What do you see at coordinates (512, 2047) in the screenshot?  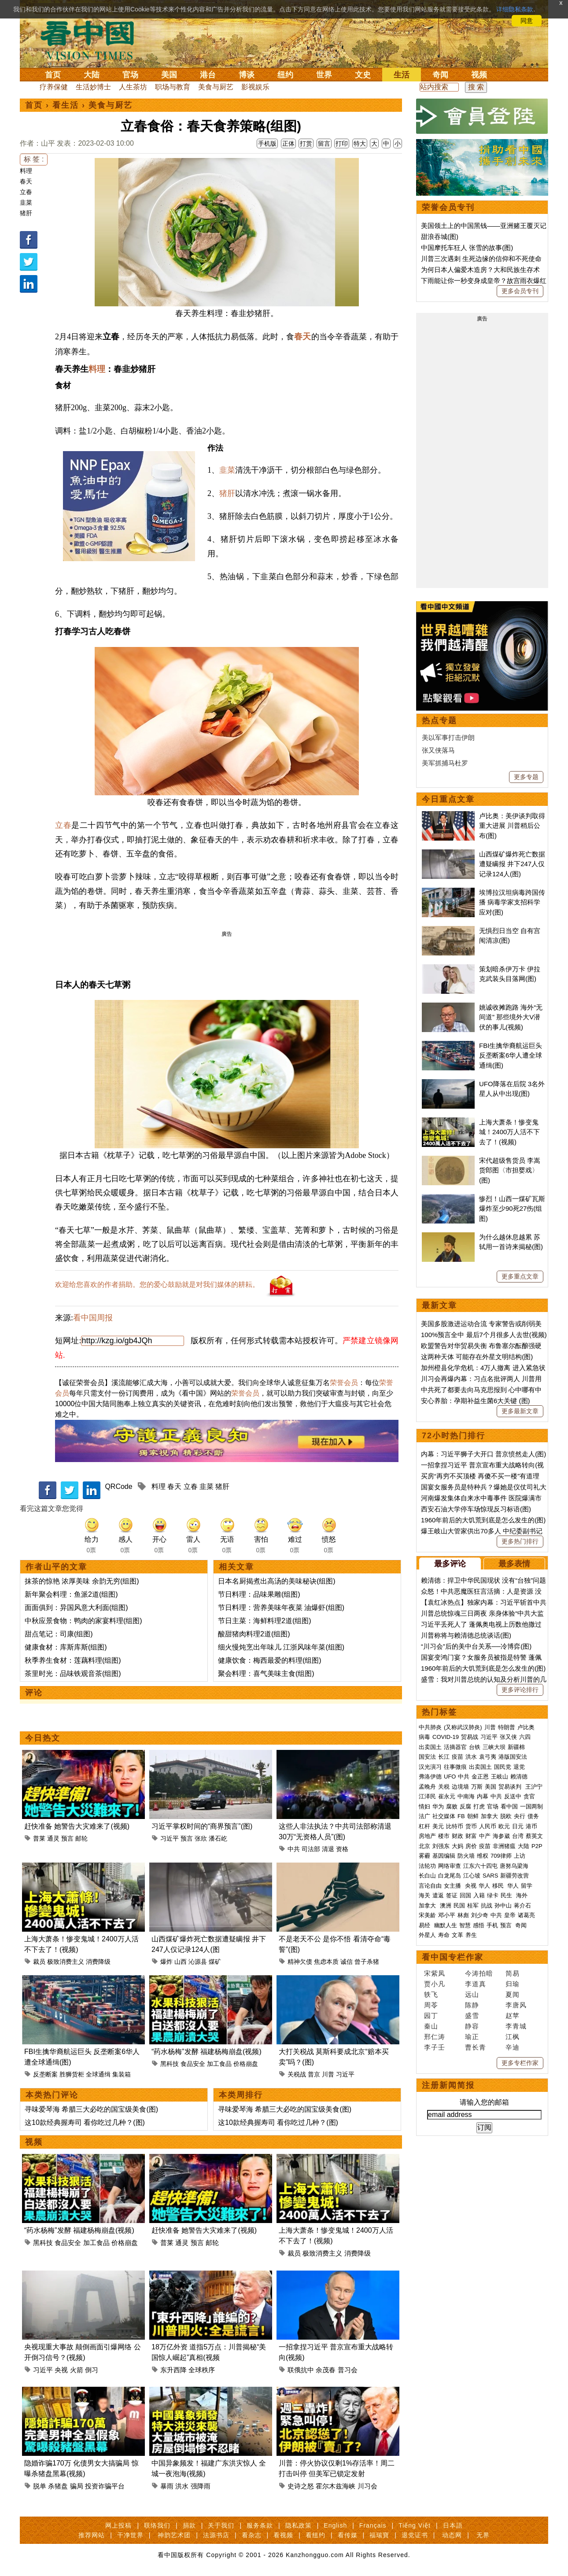 I see `辛迪` at bounding box center [512, 2047].